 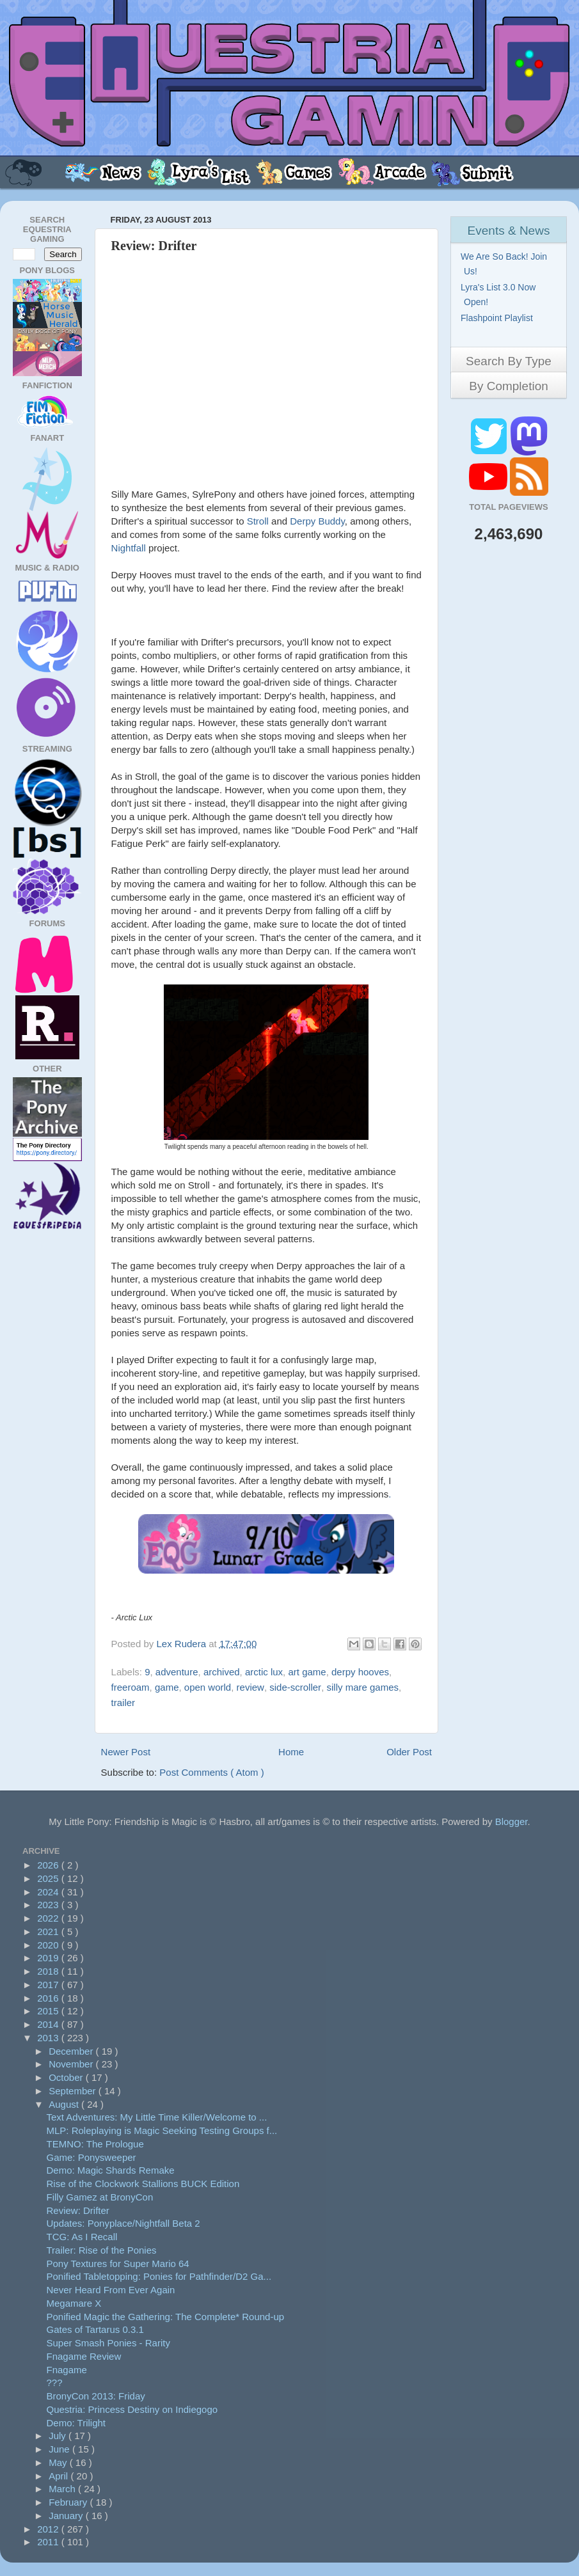 What do you see at coordinates (126, 1751) in the screenshot?
I see `Newer Post` at bounding box center [126, 1751].